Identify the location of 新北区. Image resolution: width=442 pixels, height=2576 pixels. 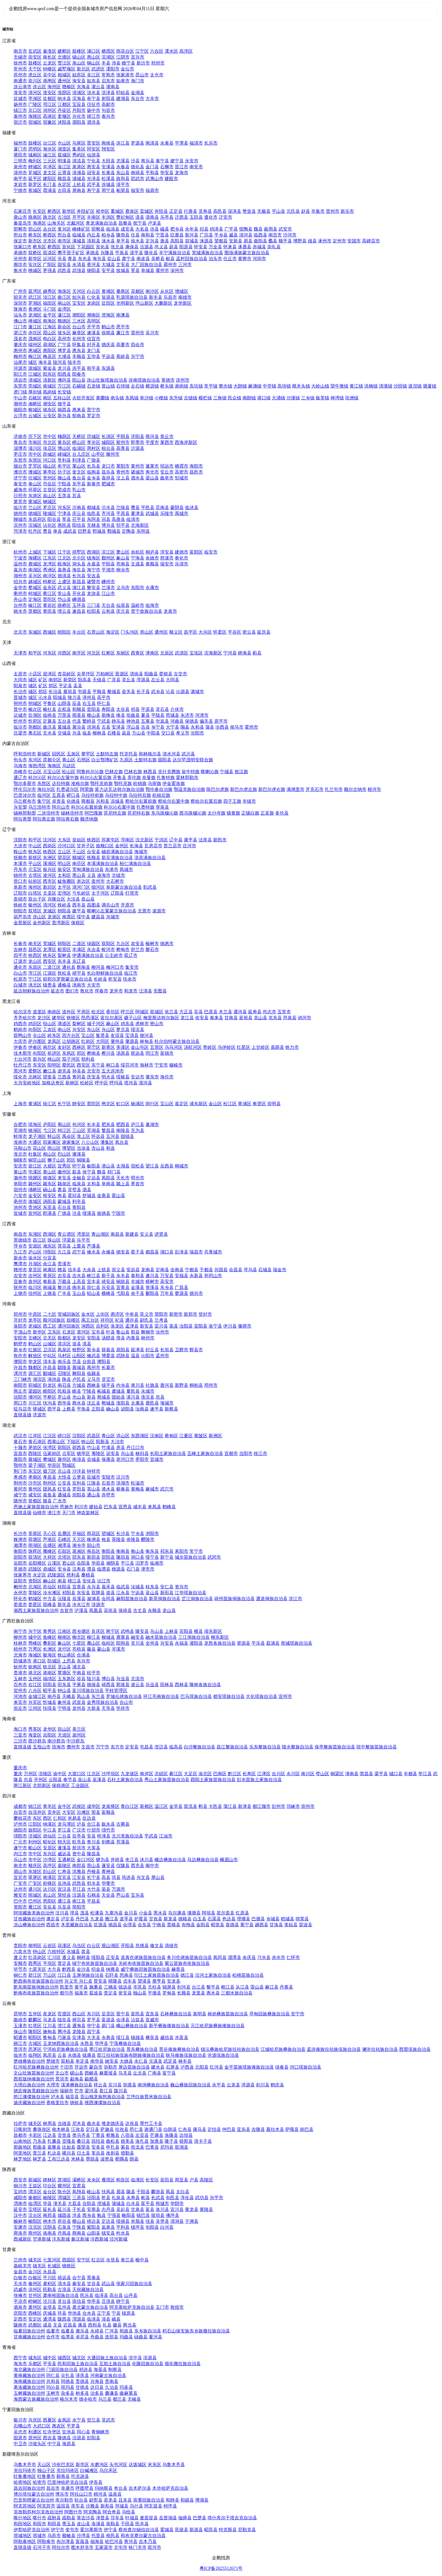
(83, 69).